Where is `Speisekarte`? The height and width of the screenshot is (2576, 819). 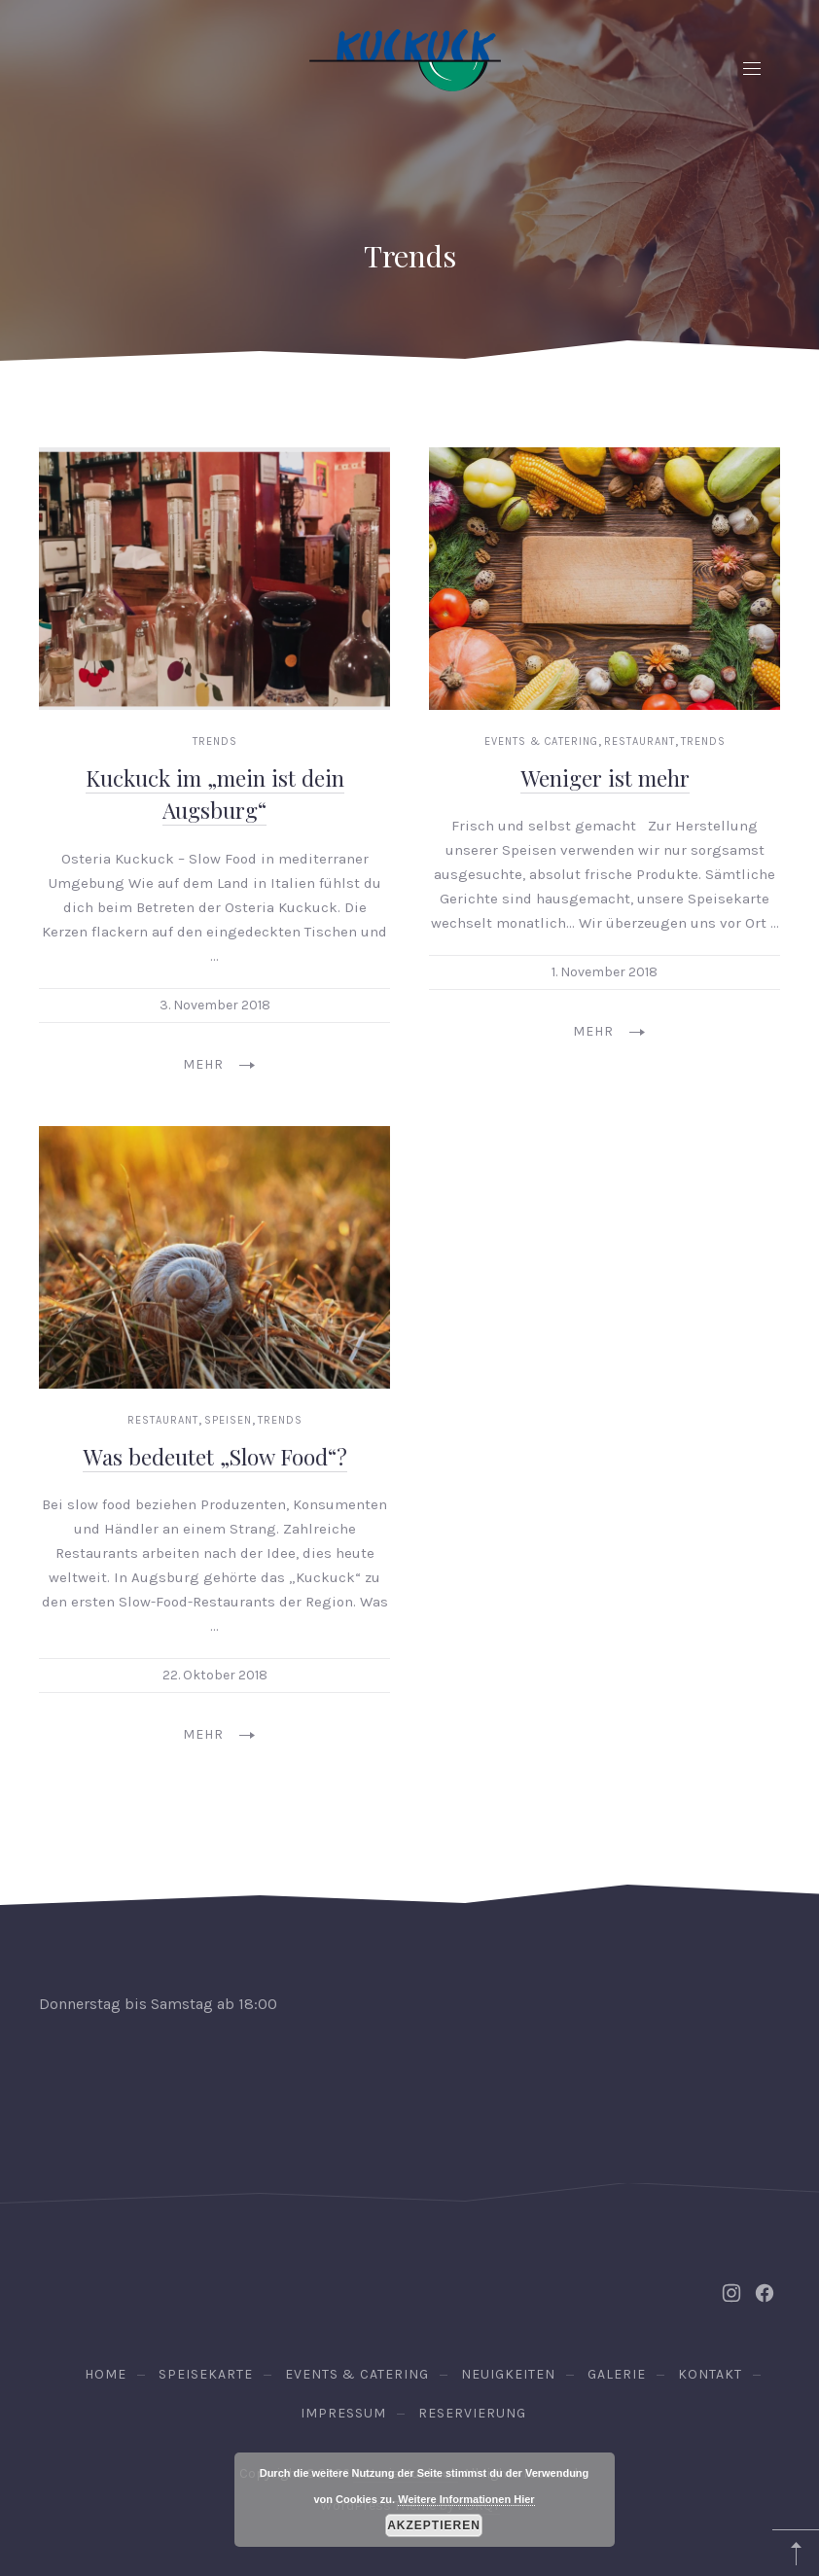
Speisekarte is located at coordinates (206, 2374).